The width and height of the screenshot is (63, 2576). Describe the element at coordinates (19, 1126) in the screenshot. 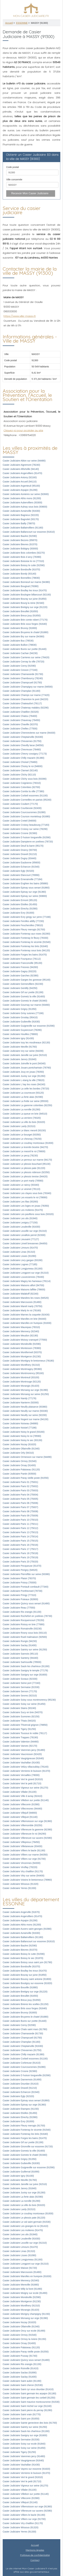

I see `Casier Judiciaire Lardy (91510)` at that location.